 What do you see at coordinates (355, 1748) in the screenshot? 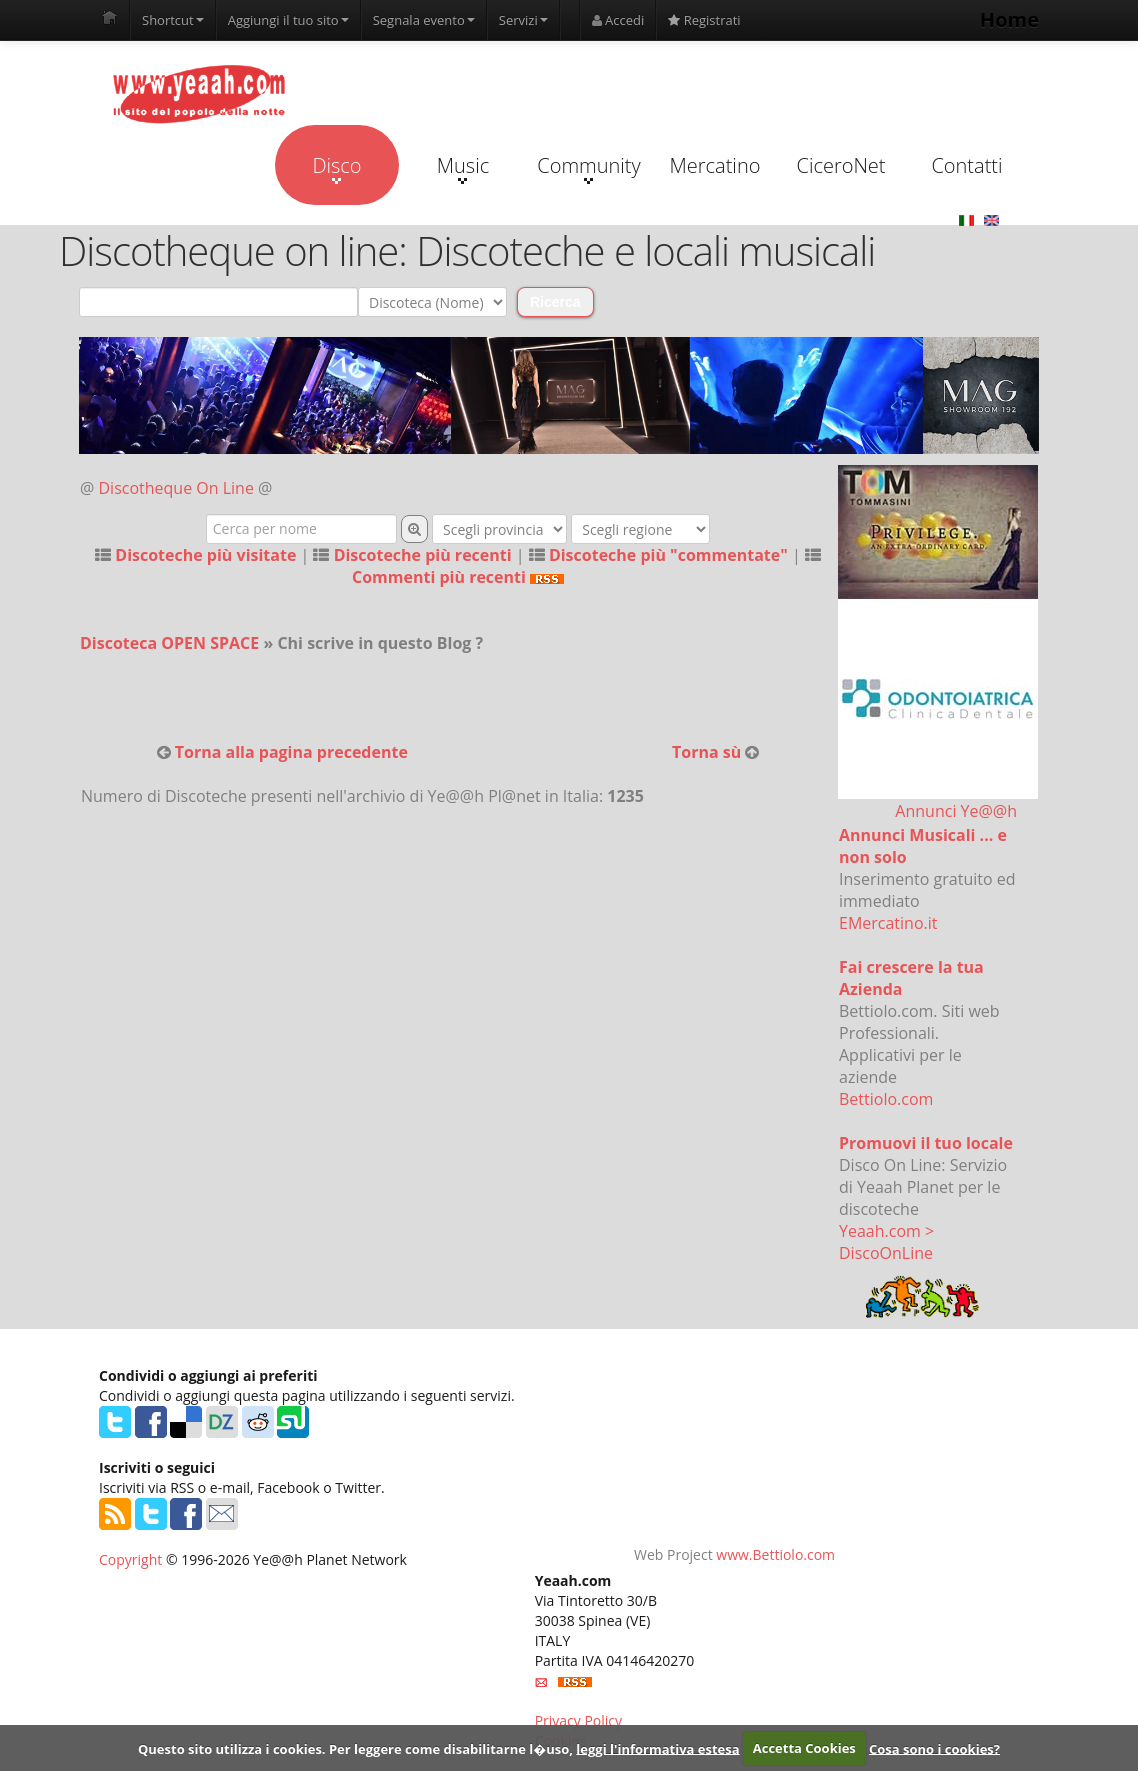
I see `Questo sito utilizza i cookies. Per leggere come disabilitarne l�uso,` at bounding box center [355, 1748].